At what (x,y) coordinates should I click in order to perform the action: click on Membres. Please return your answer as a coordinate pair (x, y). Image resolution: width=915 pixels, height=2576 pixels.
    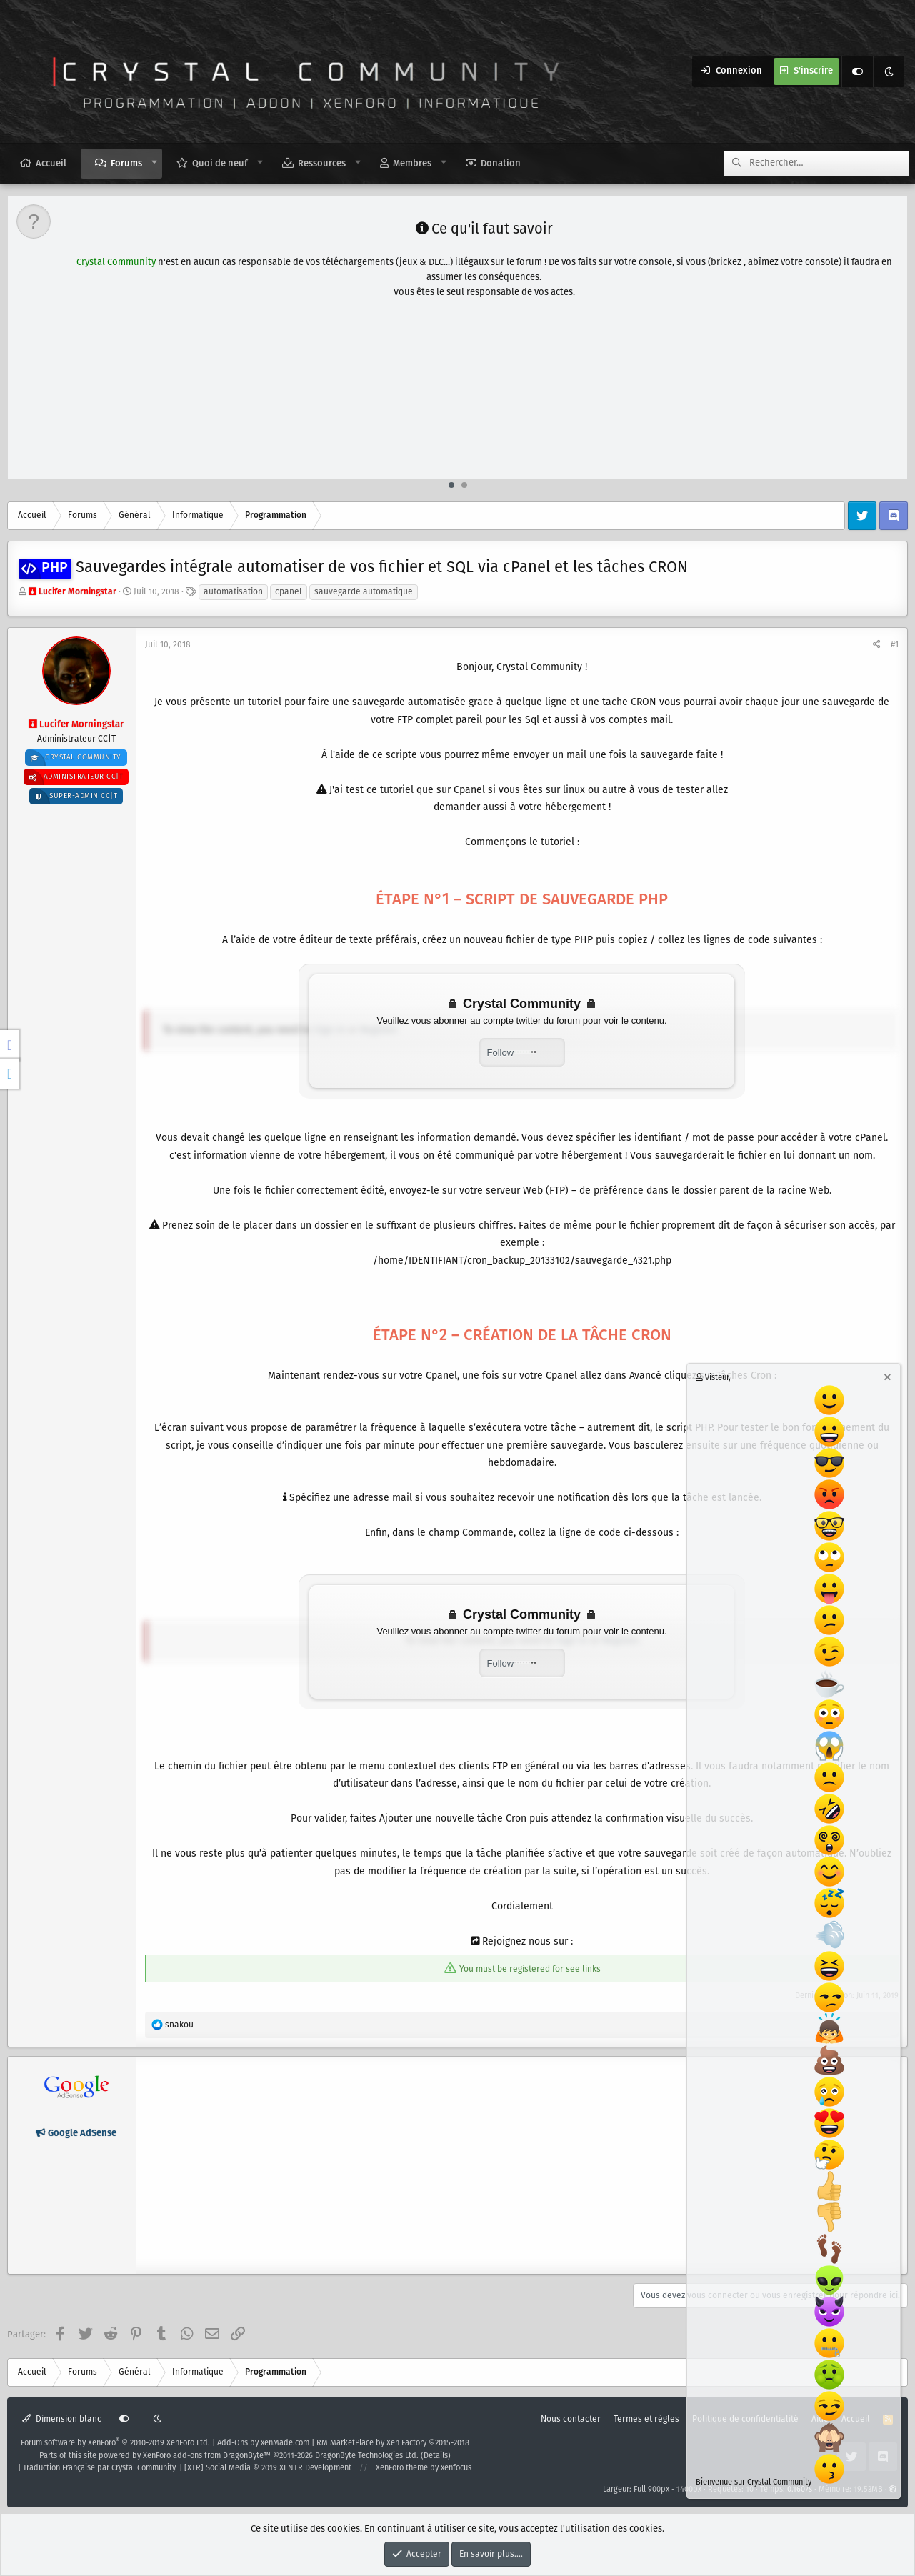
    Looking at the image, I should click on (412, 163).